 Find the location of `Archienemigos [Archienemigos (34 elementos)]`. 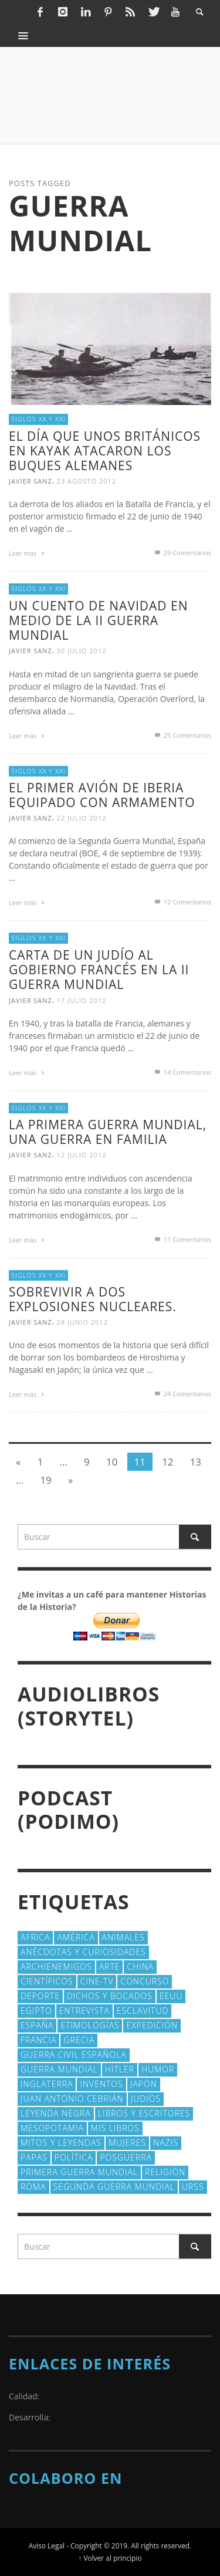

Archienemigos [Archienemigos (34 elementos)] is located at coordinates (56, 1966).